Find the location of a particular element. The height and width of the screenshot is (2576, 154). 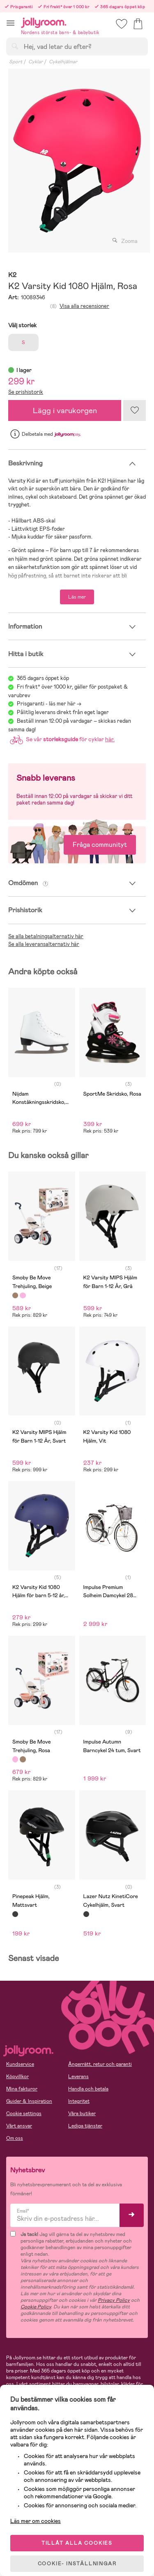

Mina fakturor is located at coordinates (21, 2089).